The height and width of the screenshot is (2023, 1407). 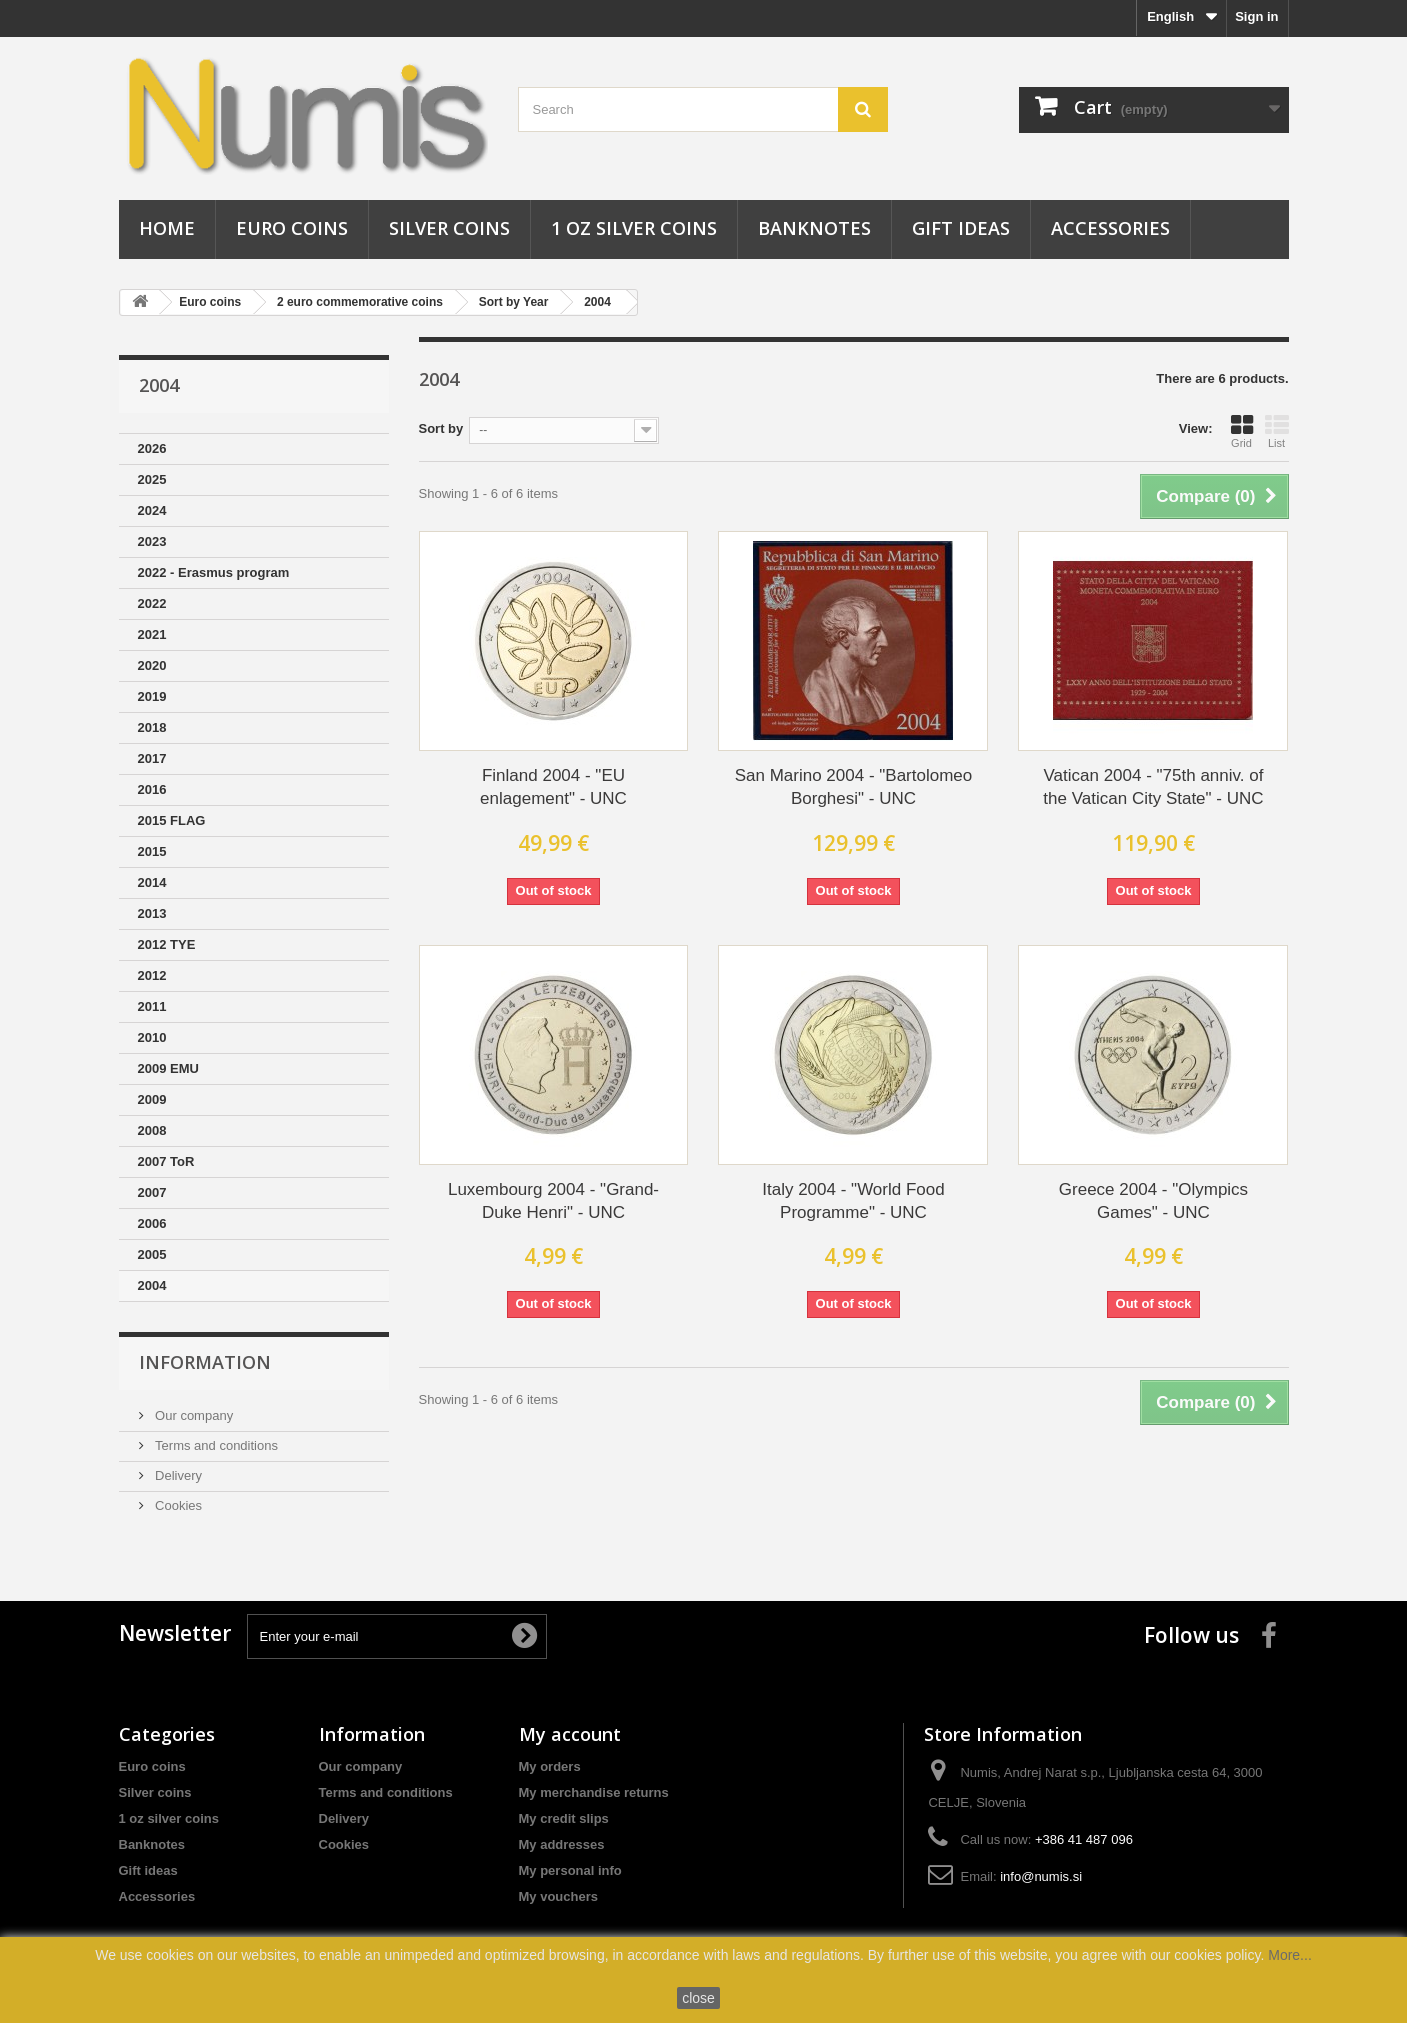 I want to click on Our company, so click(x=193, y=1415).